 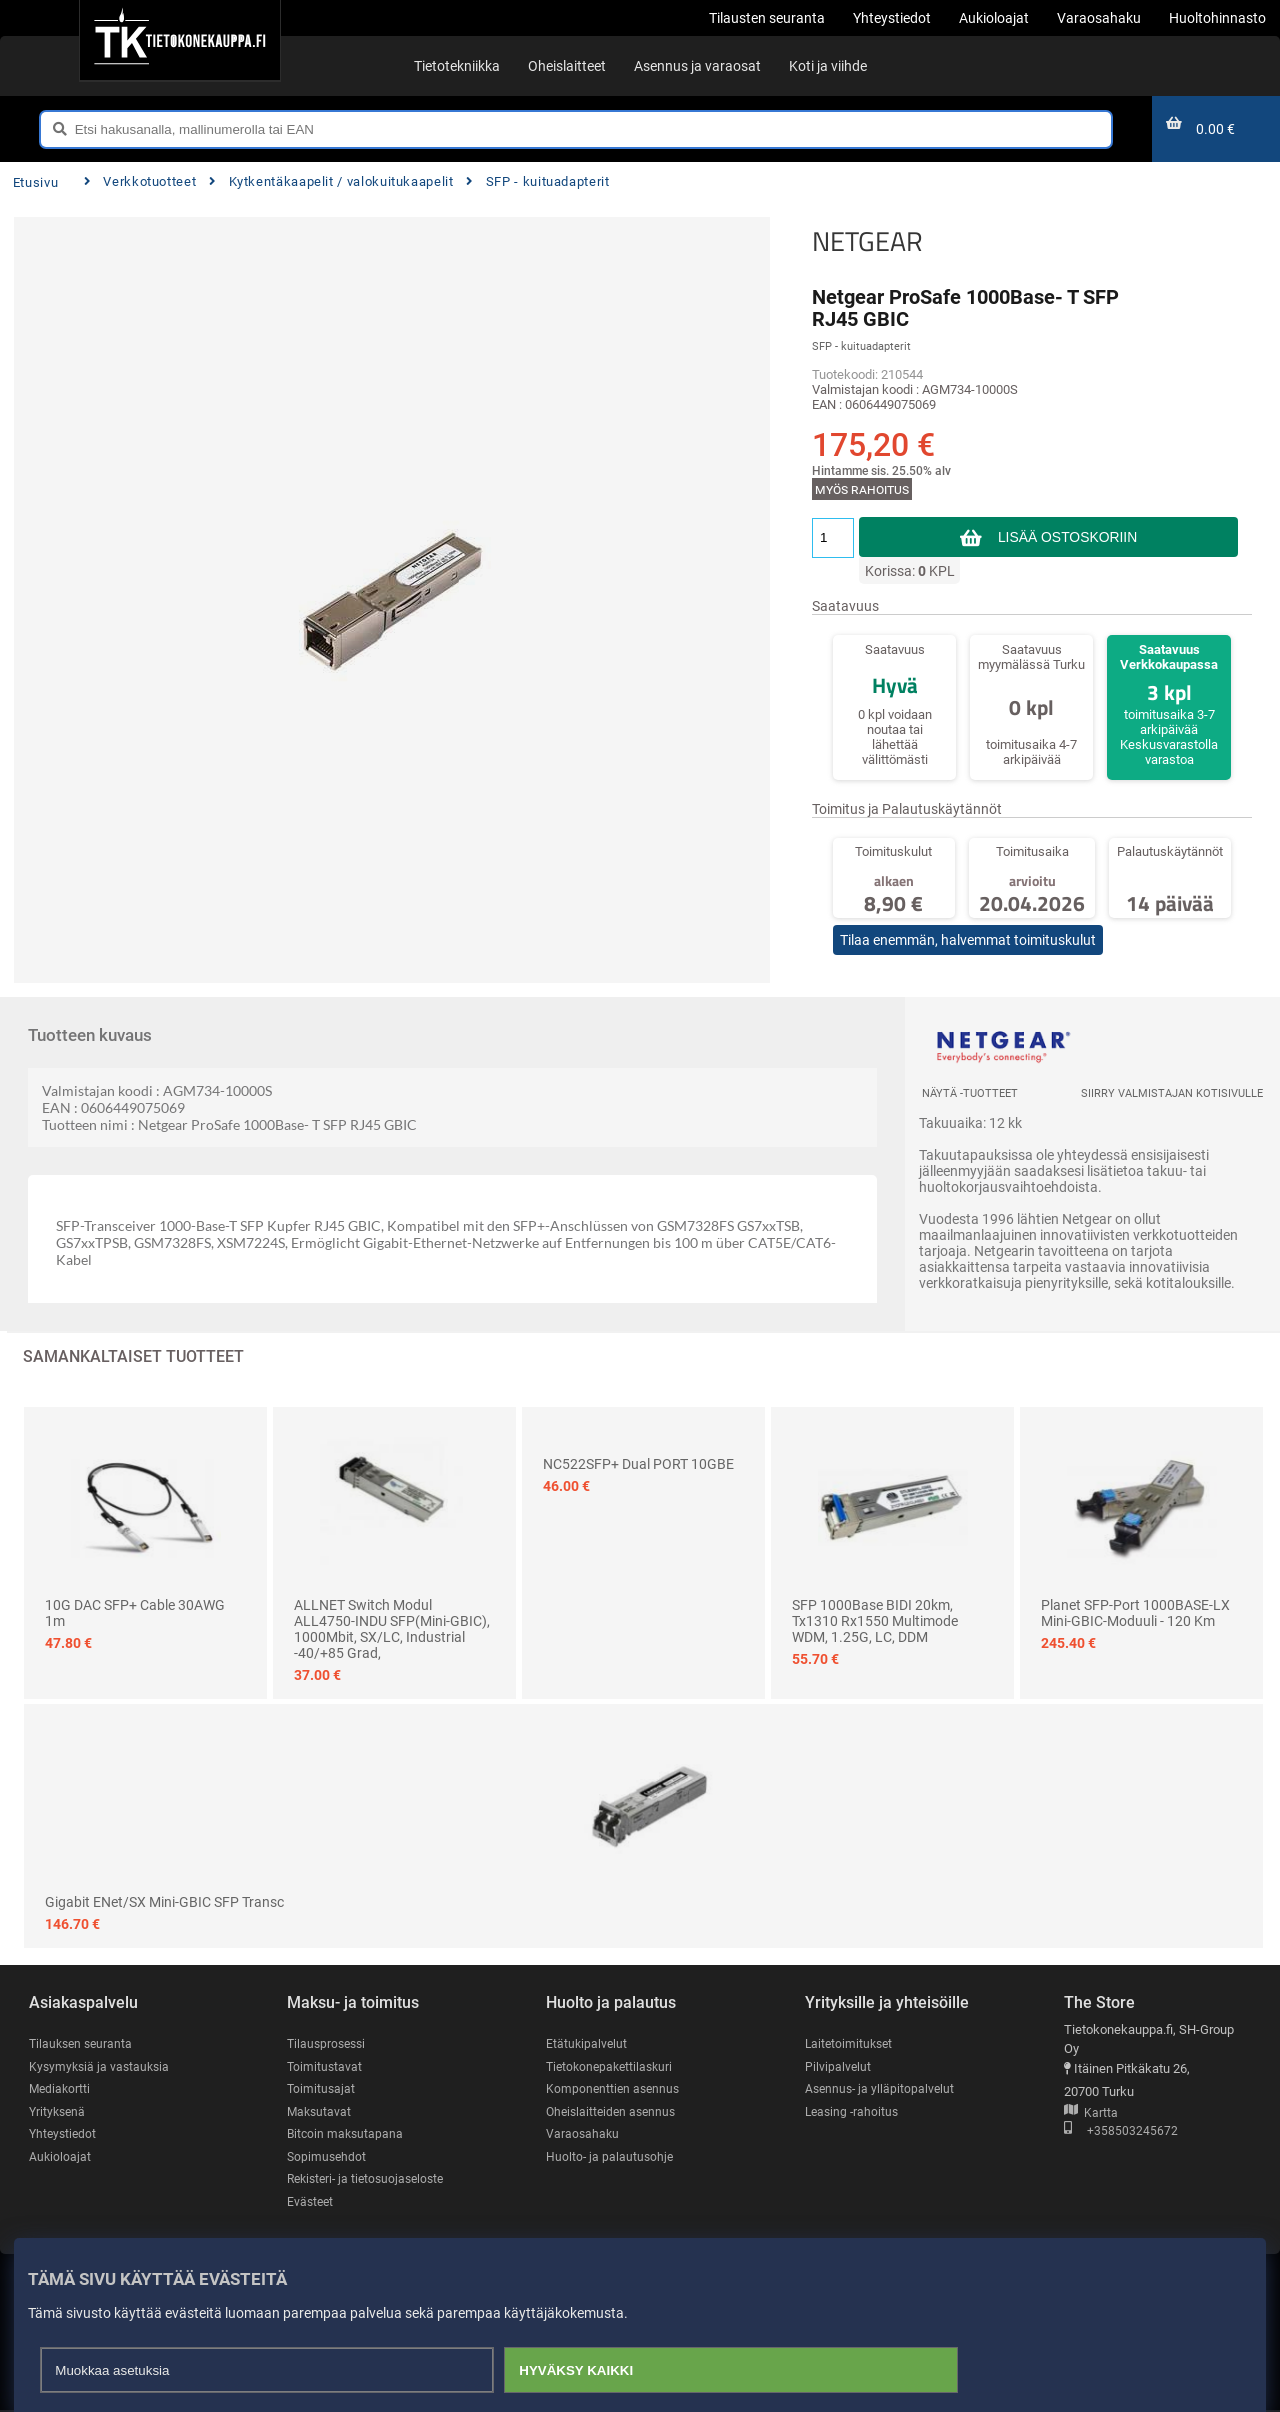 I want to click on Verkkotuotteet, so click(x=140, y=181).